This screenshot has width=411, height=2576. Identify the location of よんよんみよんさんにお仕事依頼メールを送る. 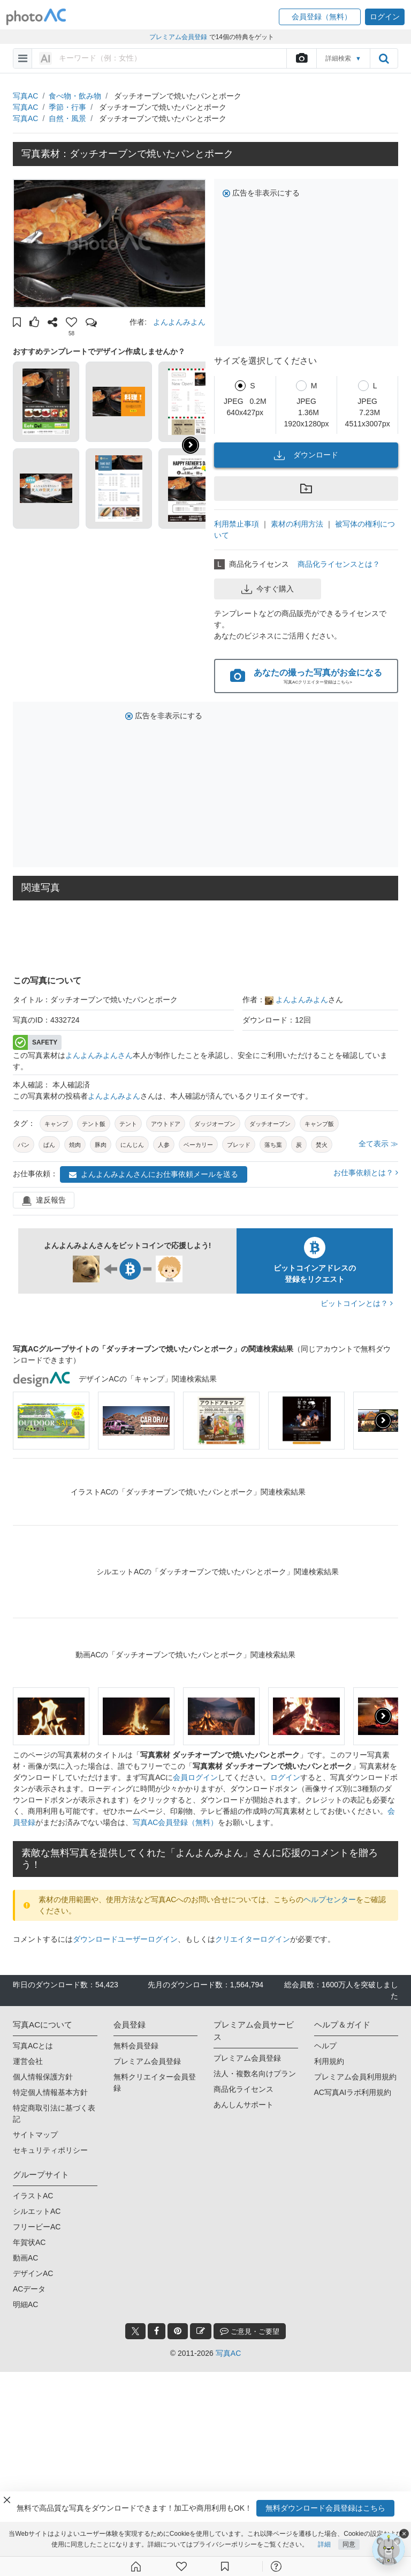
(153, 1174).